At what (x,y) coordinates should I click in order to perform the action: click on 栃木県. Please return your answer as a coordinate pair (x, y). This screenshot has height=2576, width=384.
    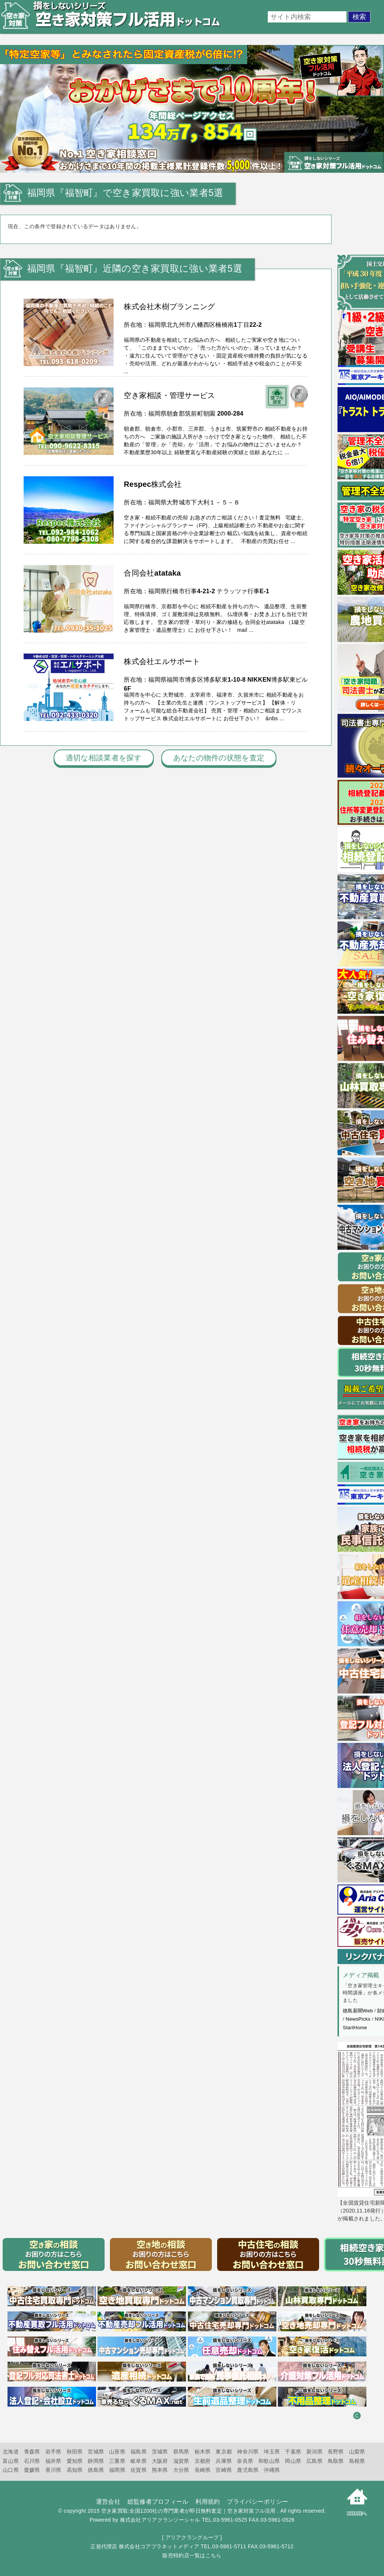
    Looking at the image, I should click on (203, 2452).